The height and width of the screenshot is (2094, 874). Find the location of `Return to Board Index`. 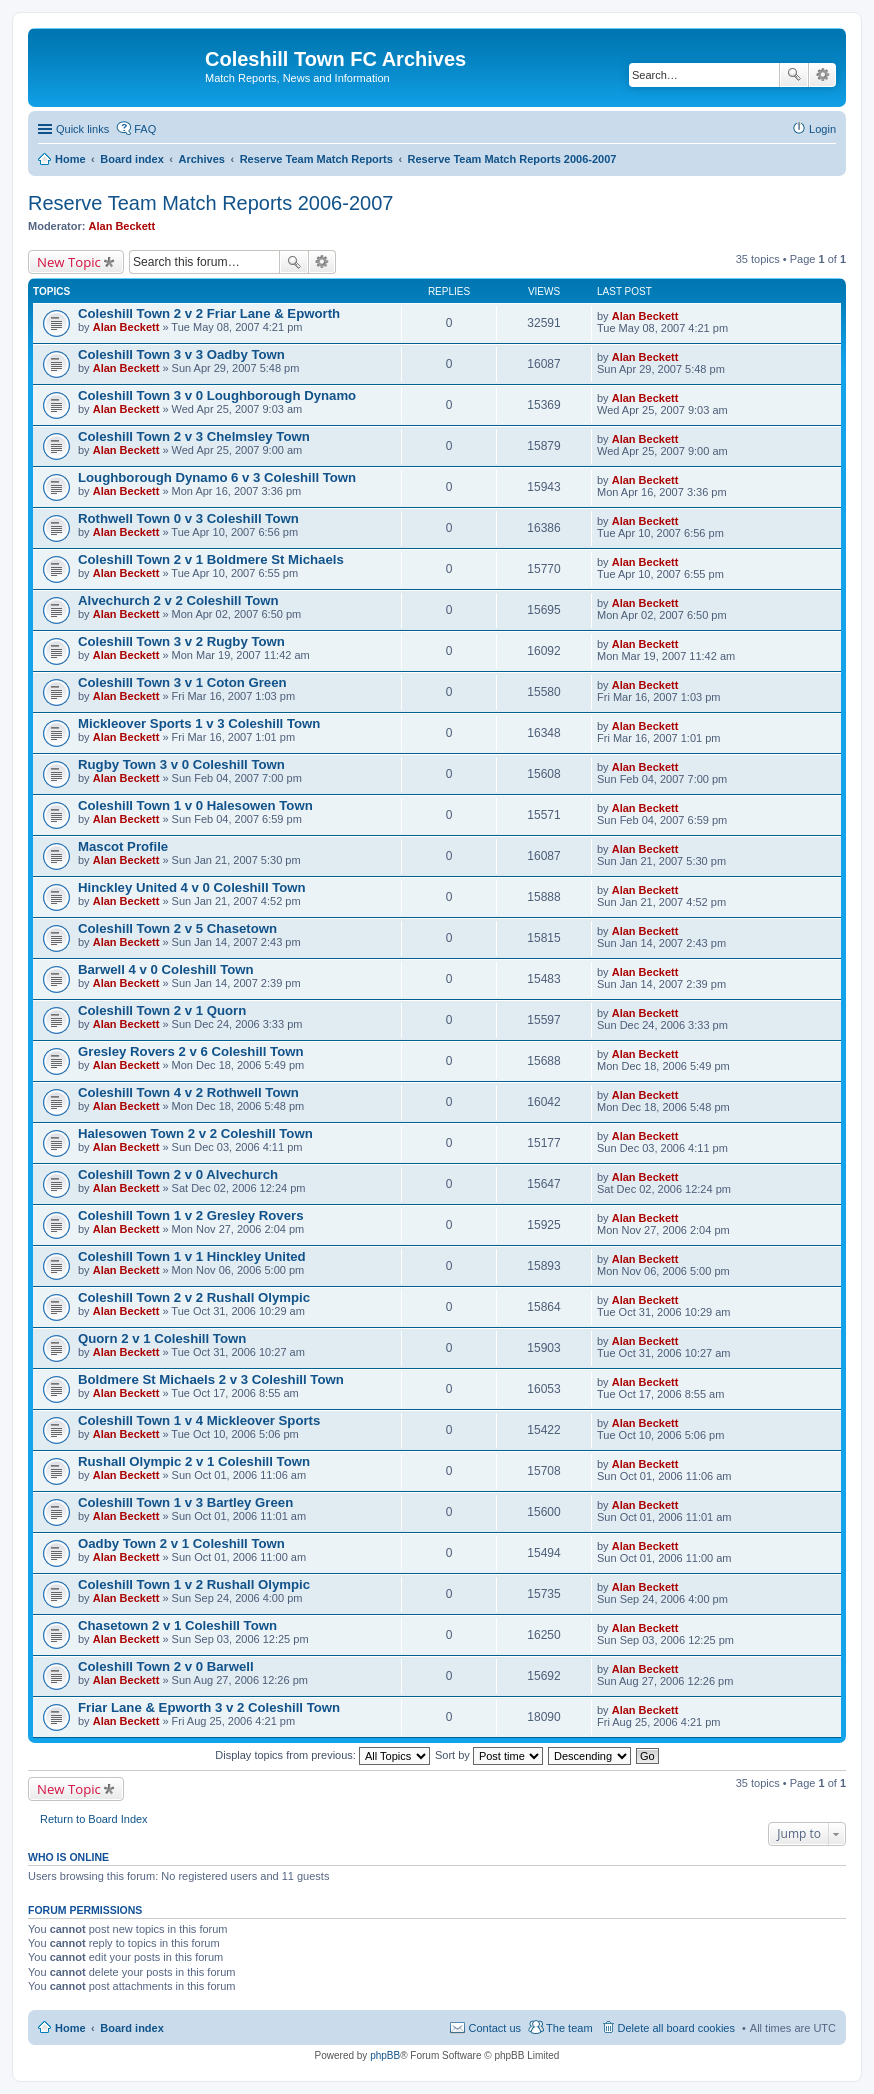

Return to Board Index is located at coordinates (94, 1819).